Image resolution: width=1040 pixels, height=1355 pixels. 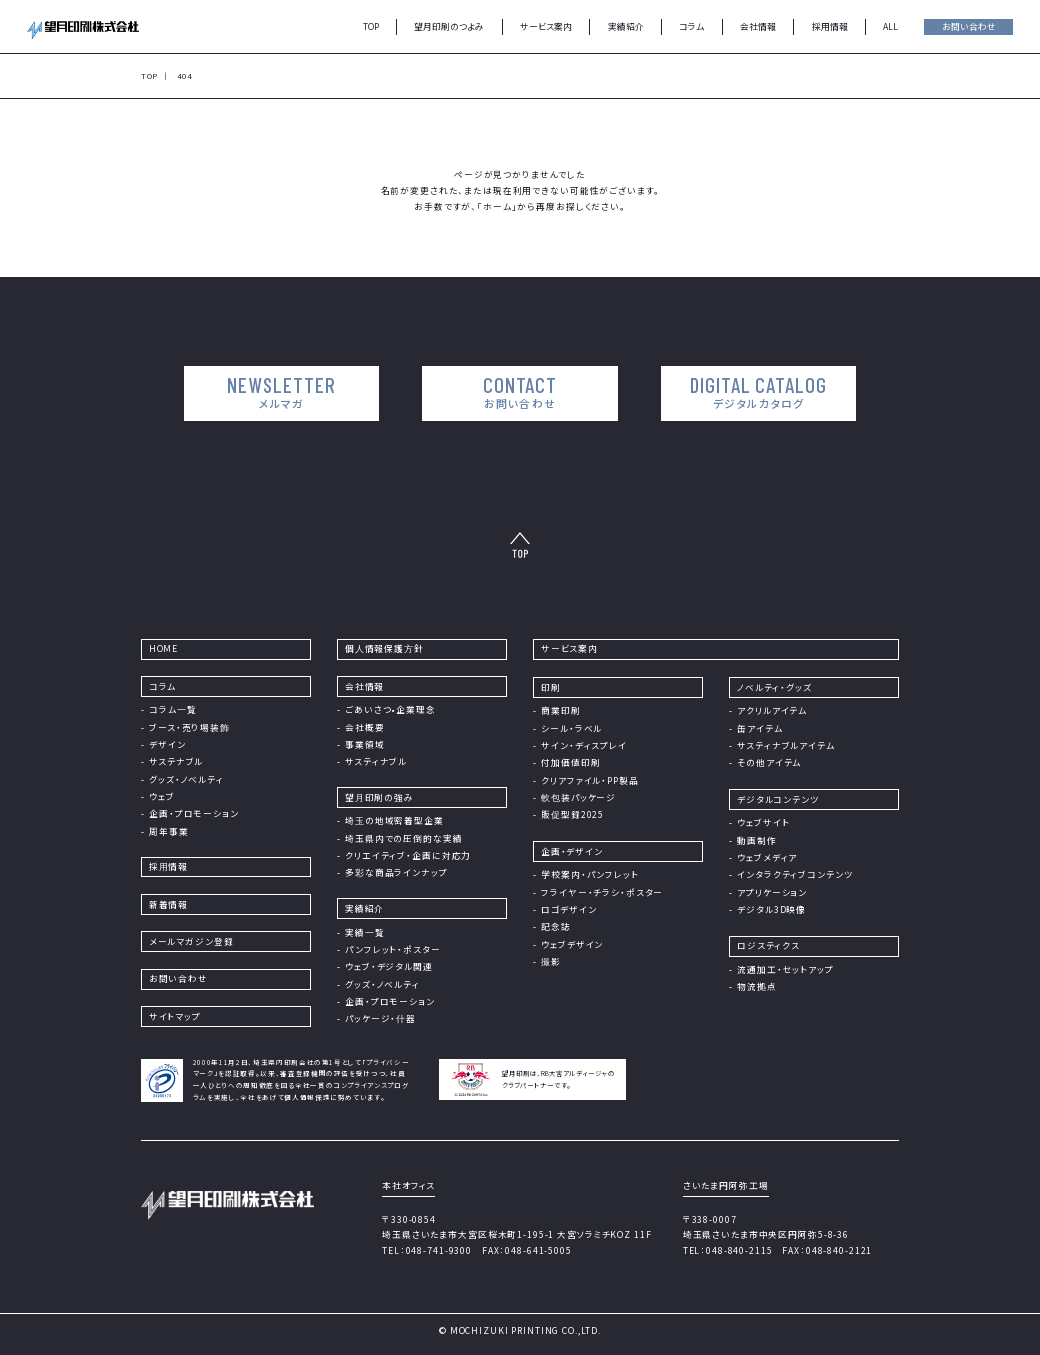 What do you see at coordinates (556, 926) in the screenshot?
I see `記念誌` at bounding box center [556, 926].